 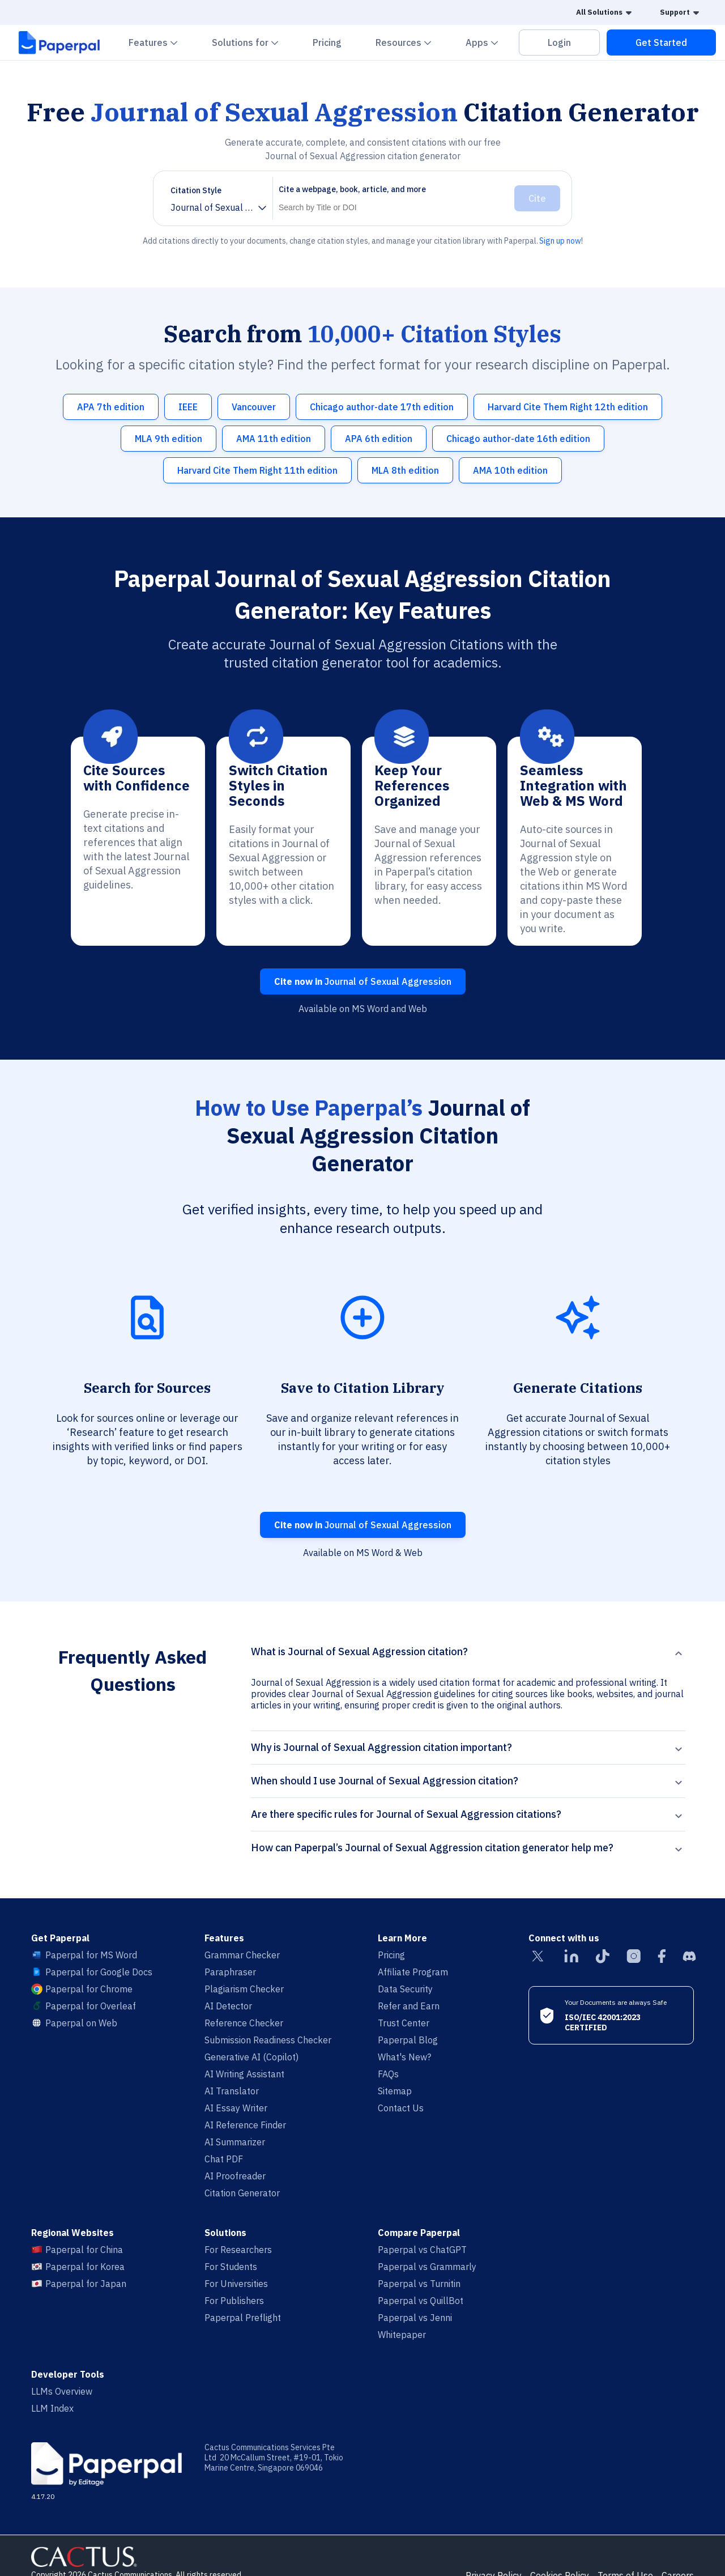 I want to click on Solutions for, so click(x=252, y=42).